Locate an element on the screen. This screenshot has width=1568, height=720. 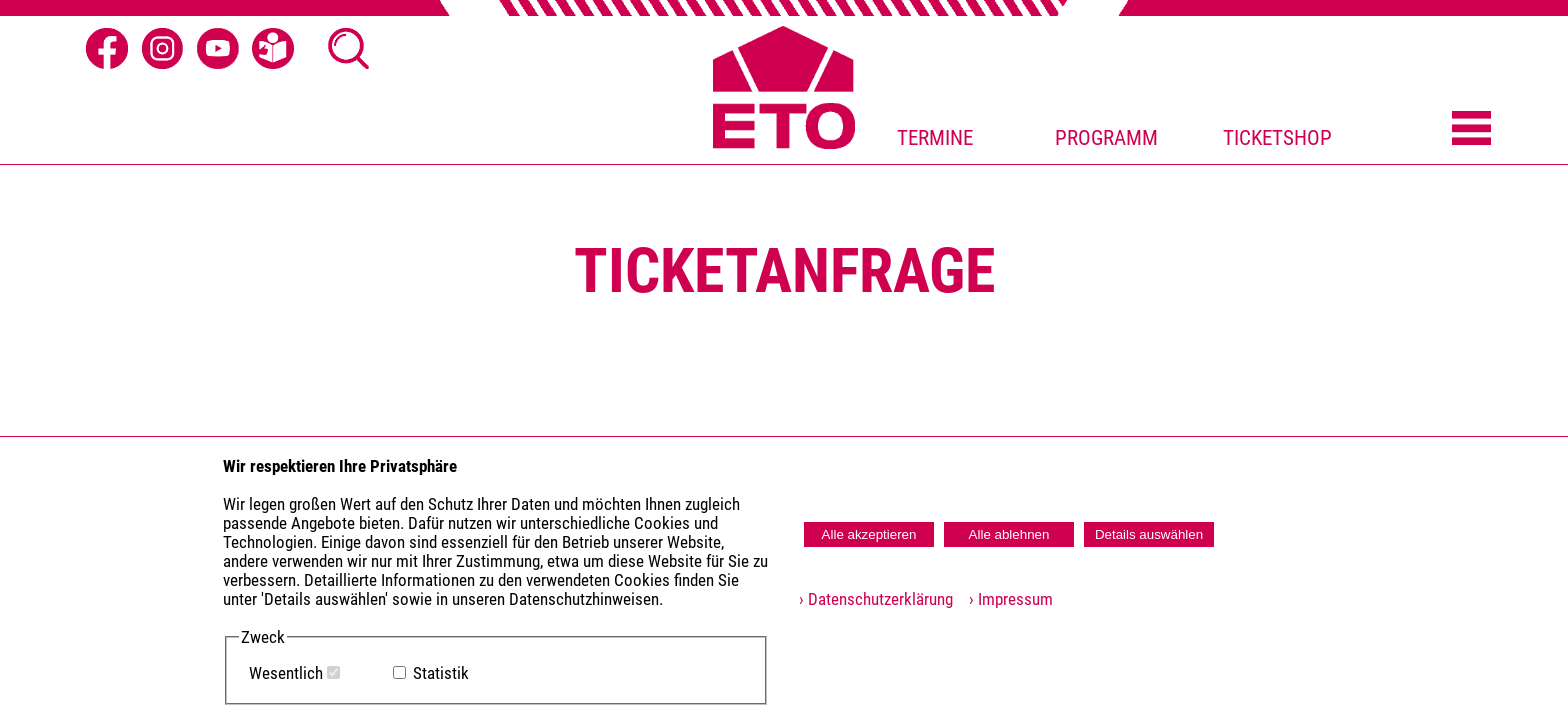
› Impressum is located at coordinates (1005, 599).